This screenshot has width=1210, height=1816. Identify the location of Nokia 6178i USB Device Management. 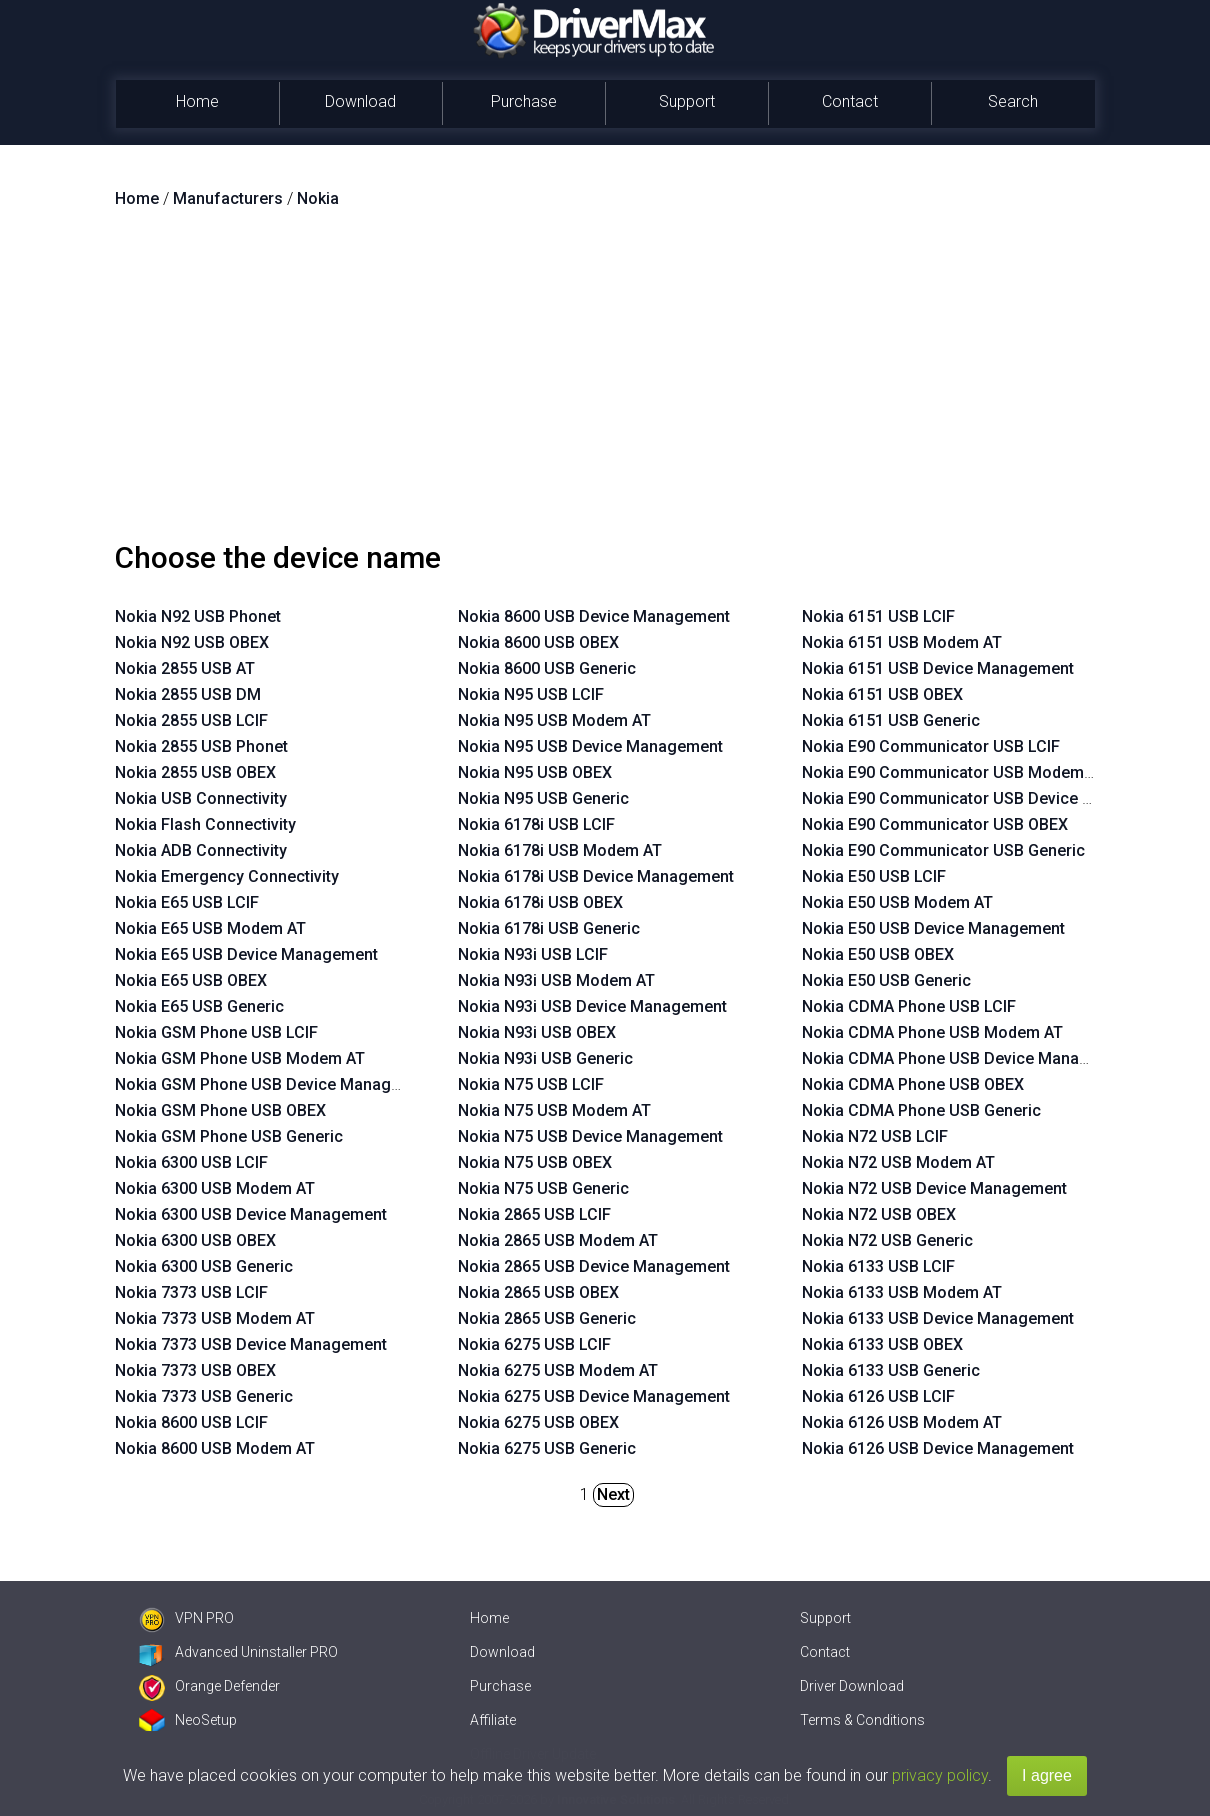
(596, 876).